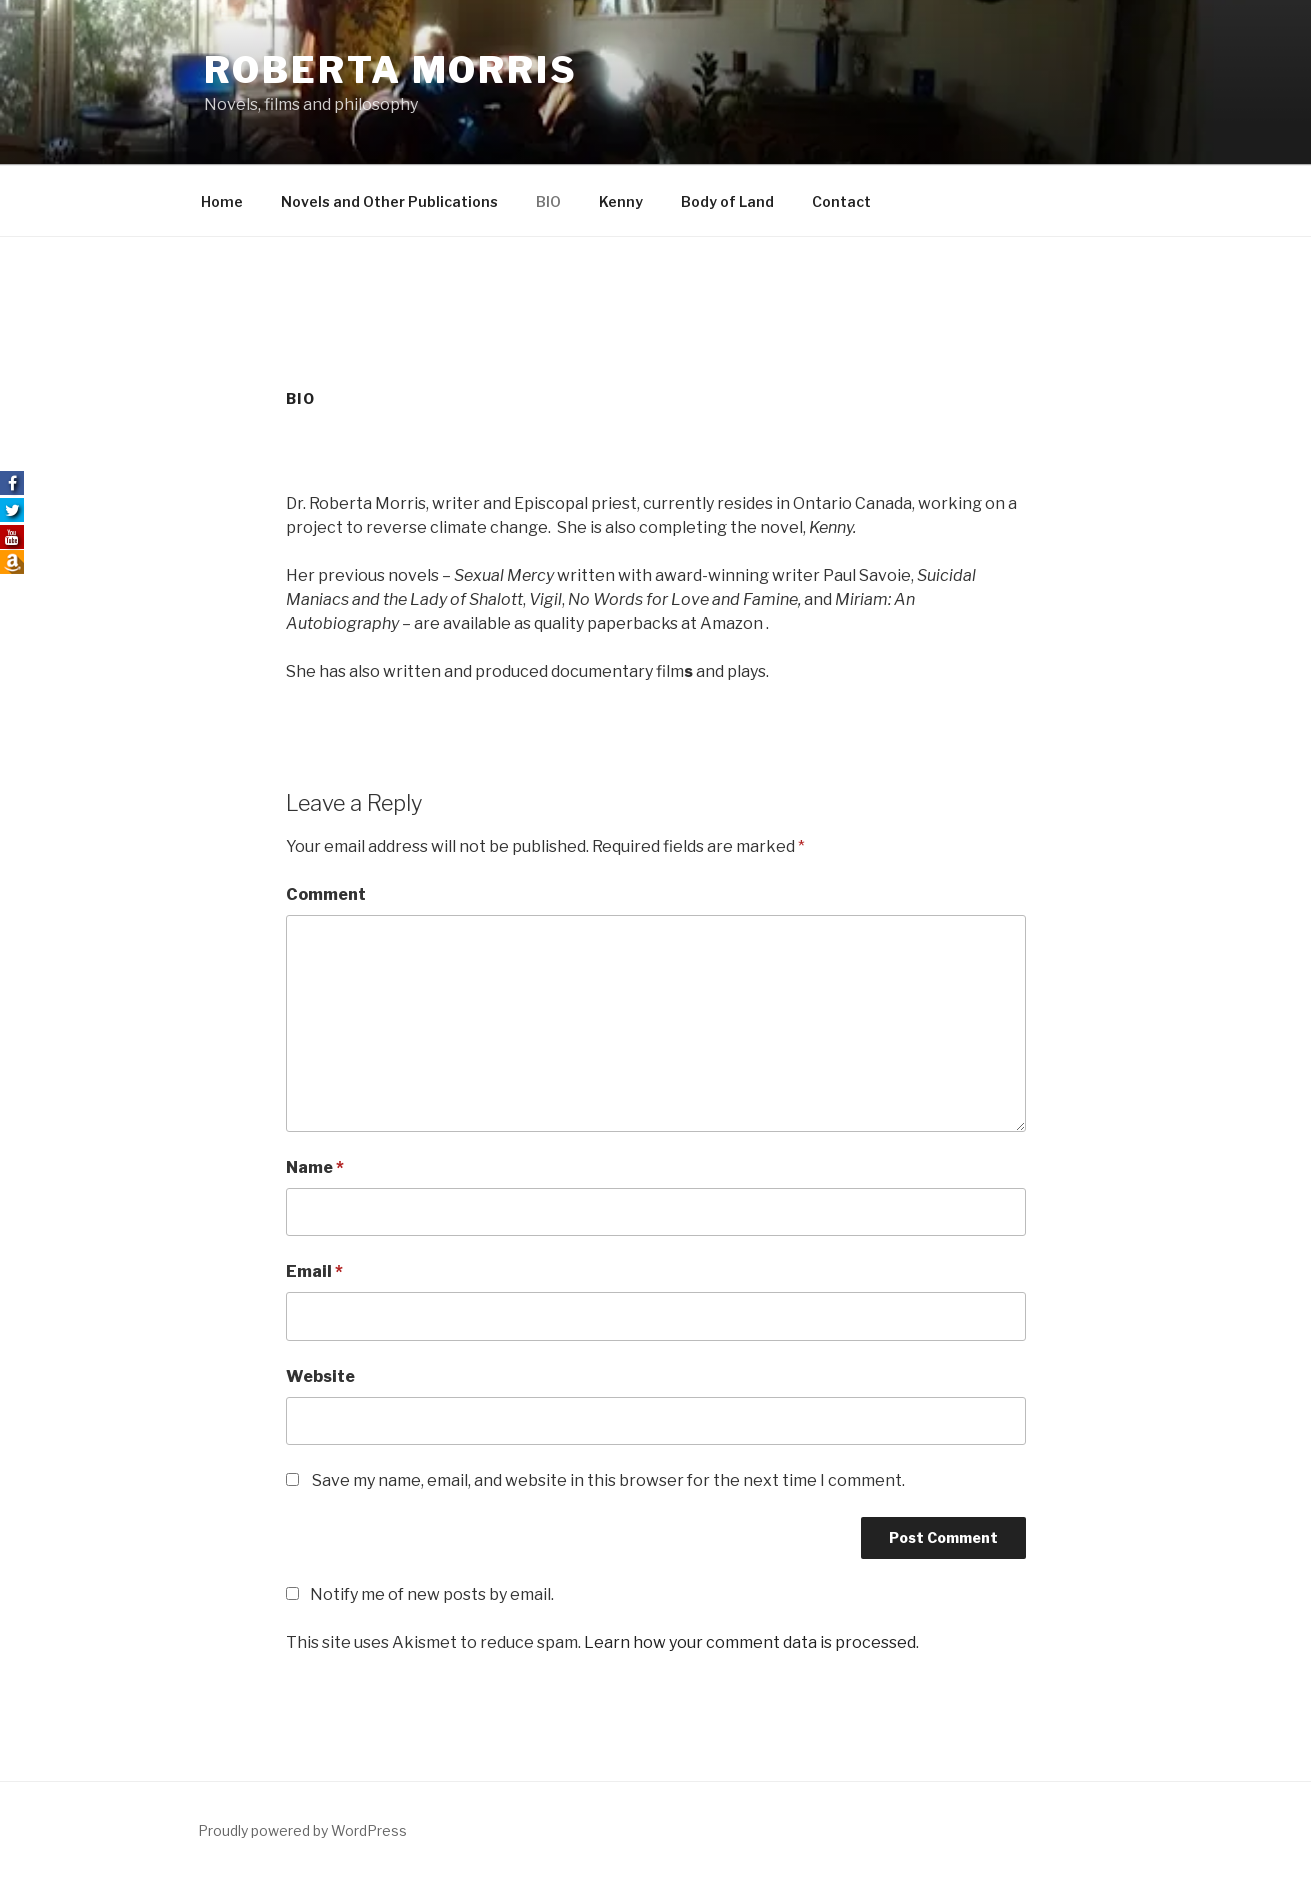 This screenshot has width=1311, height=1877. Describe the element at coordinates (727, 201) in the screenshot. I see `Body of Land` at that location.